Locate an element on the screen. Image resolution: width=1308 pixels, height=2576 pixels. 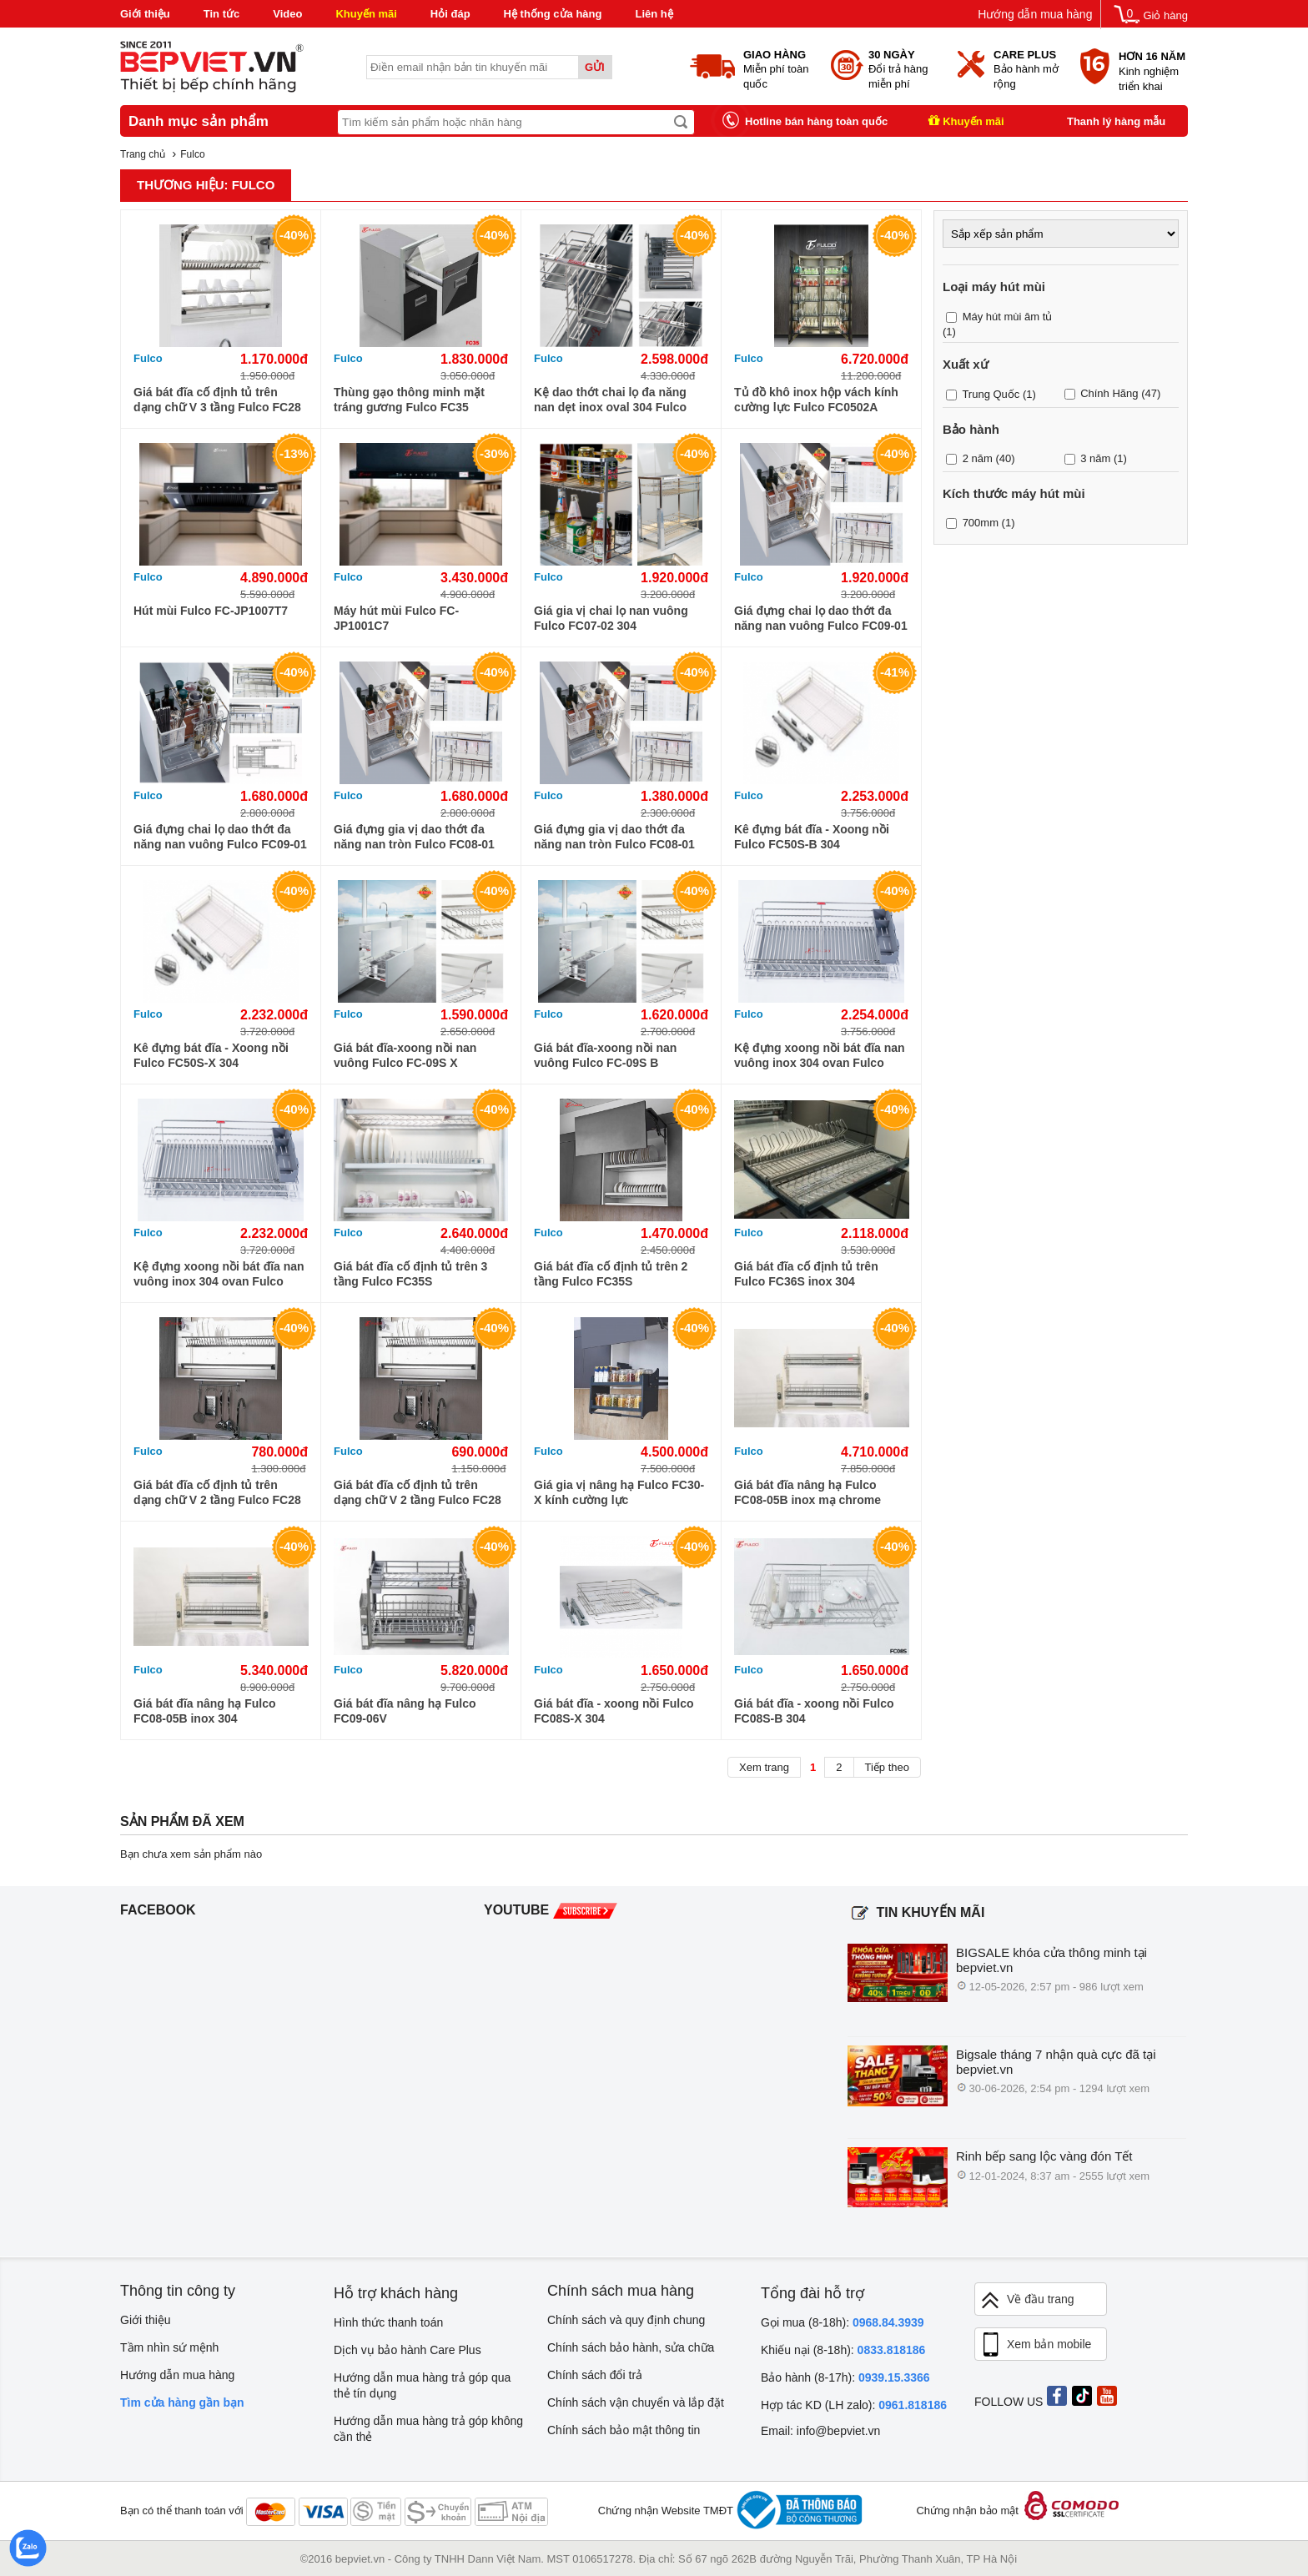
Máy hút mùi Fulco FC-JP1001C7 is located at coordinates (396, 618).